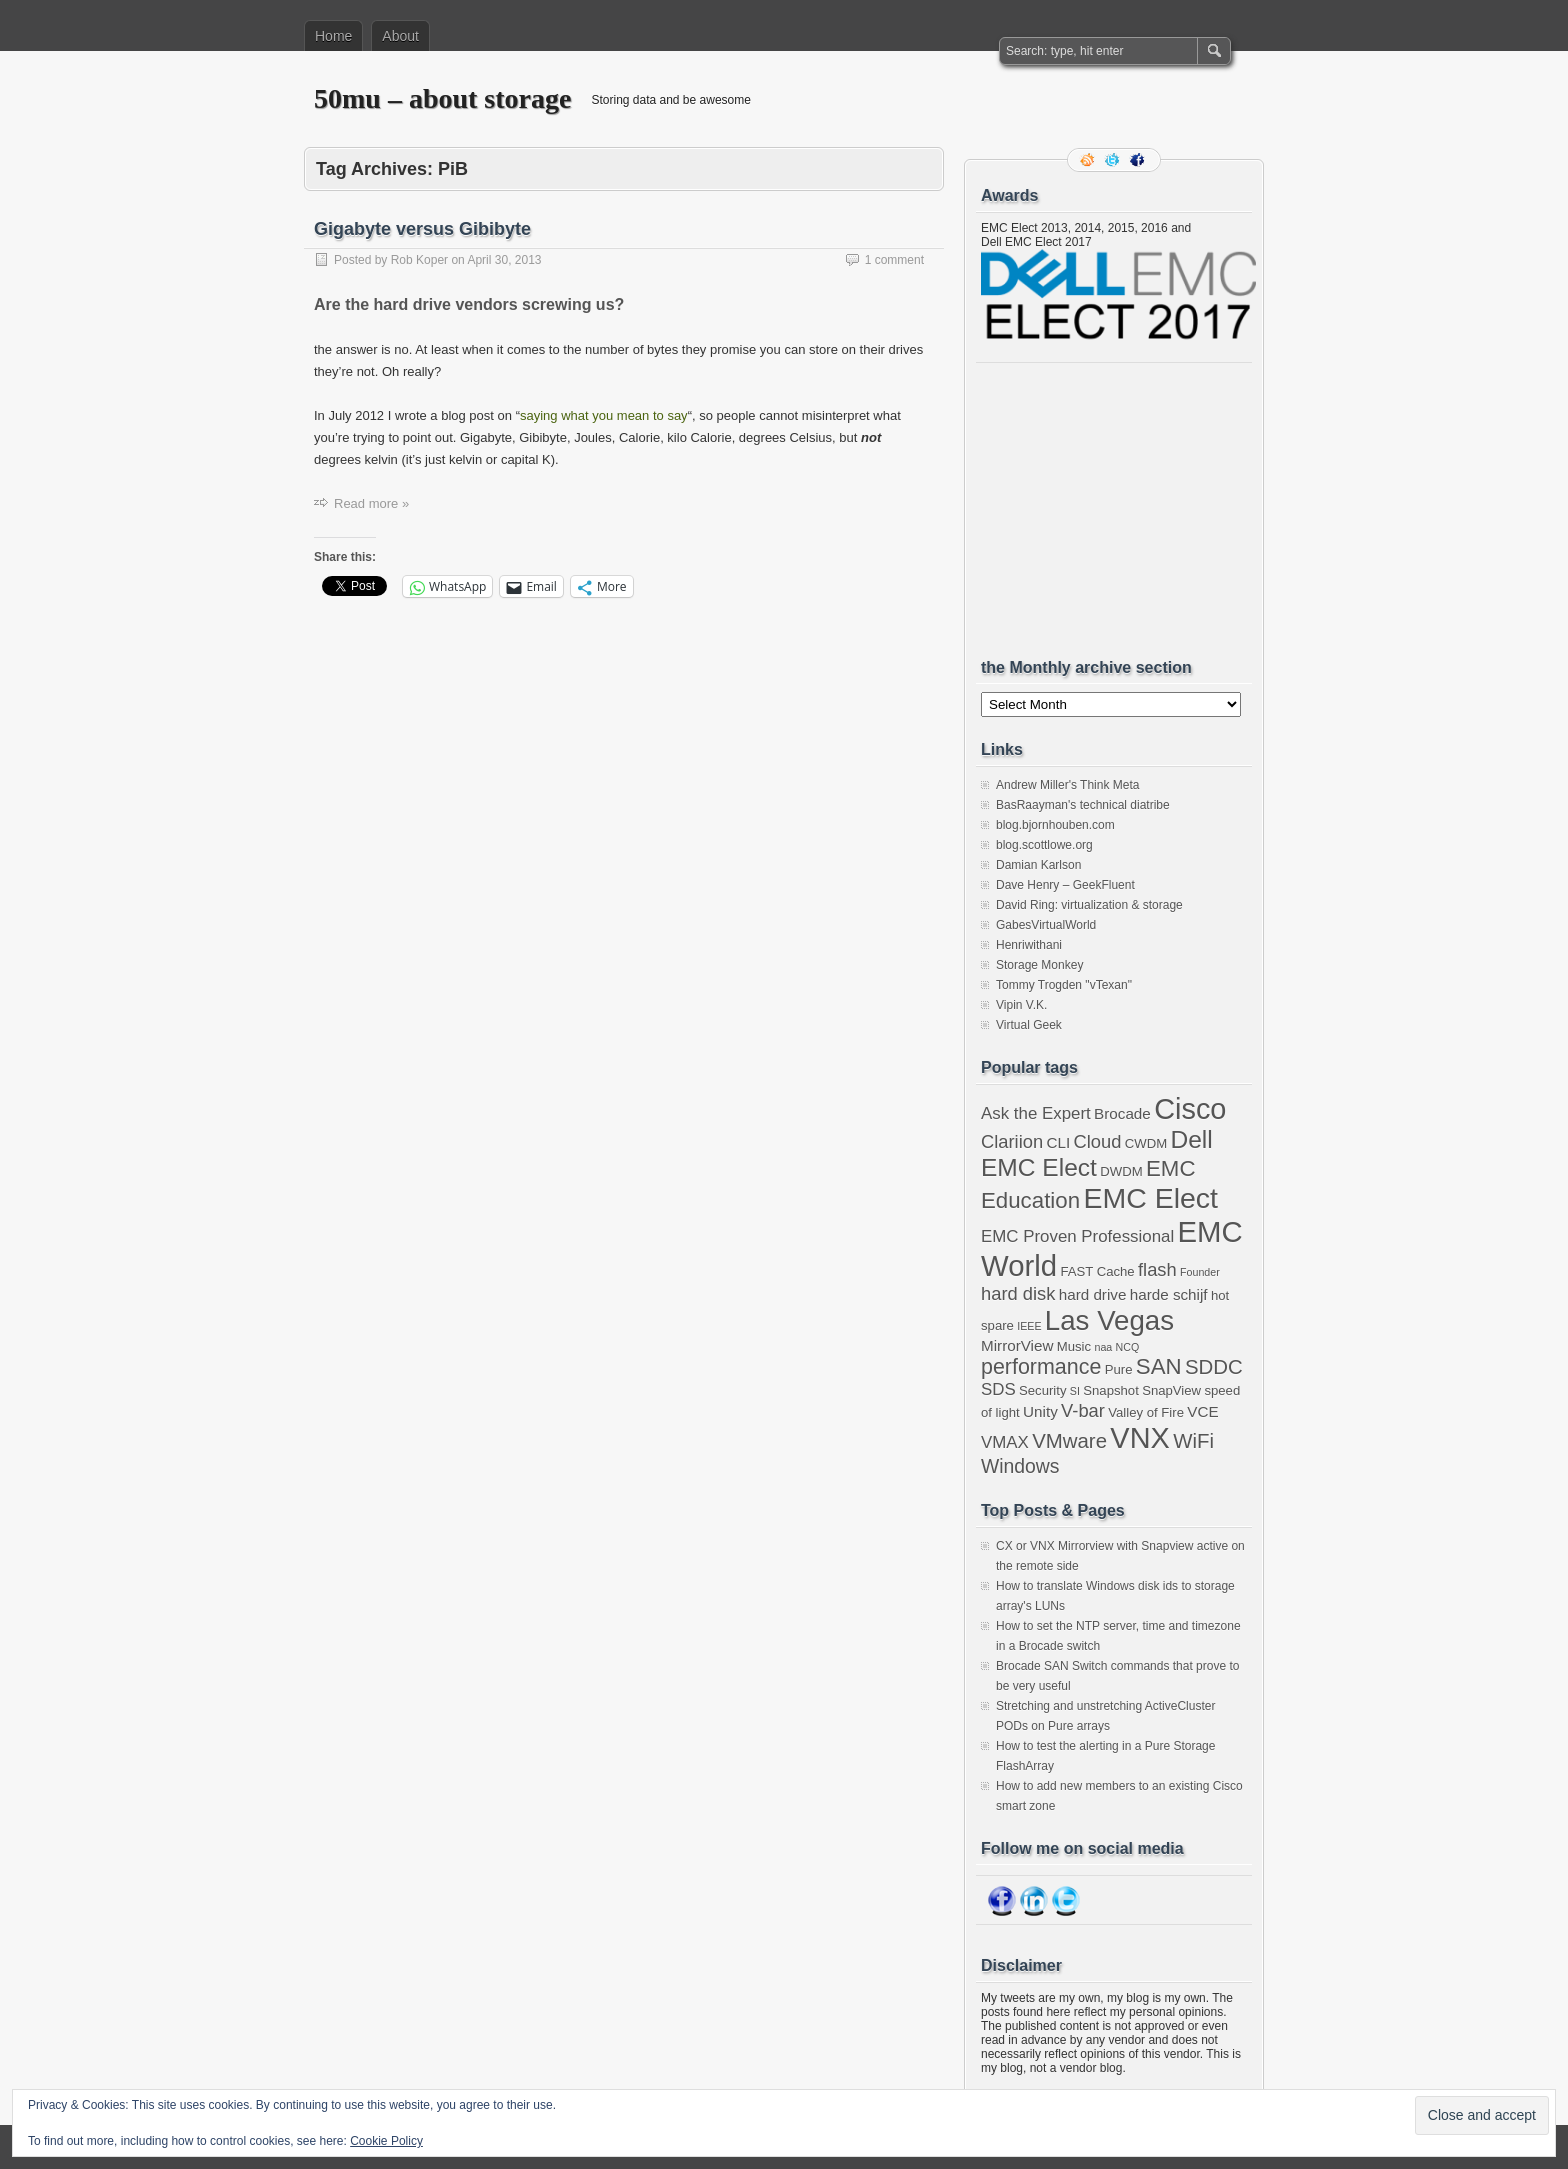 The width and height of the screenshot is (1568, 2169). What do you see at coordinates (1029, 1025) in the screenshot?
I see `Virtual Geek` at bounding box center [1029, 1025].